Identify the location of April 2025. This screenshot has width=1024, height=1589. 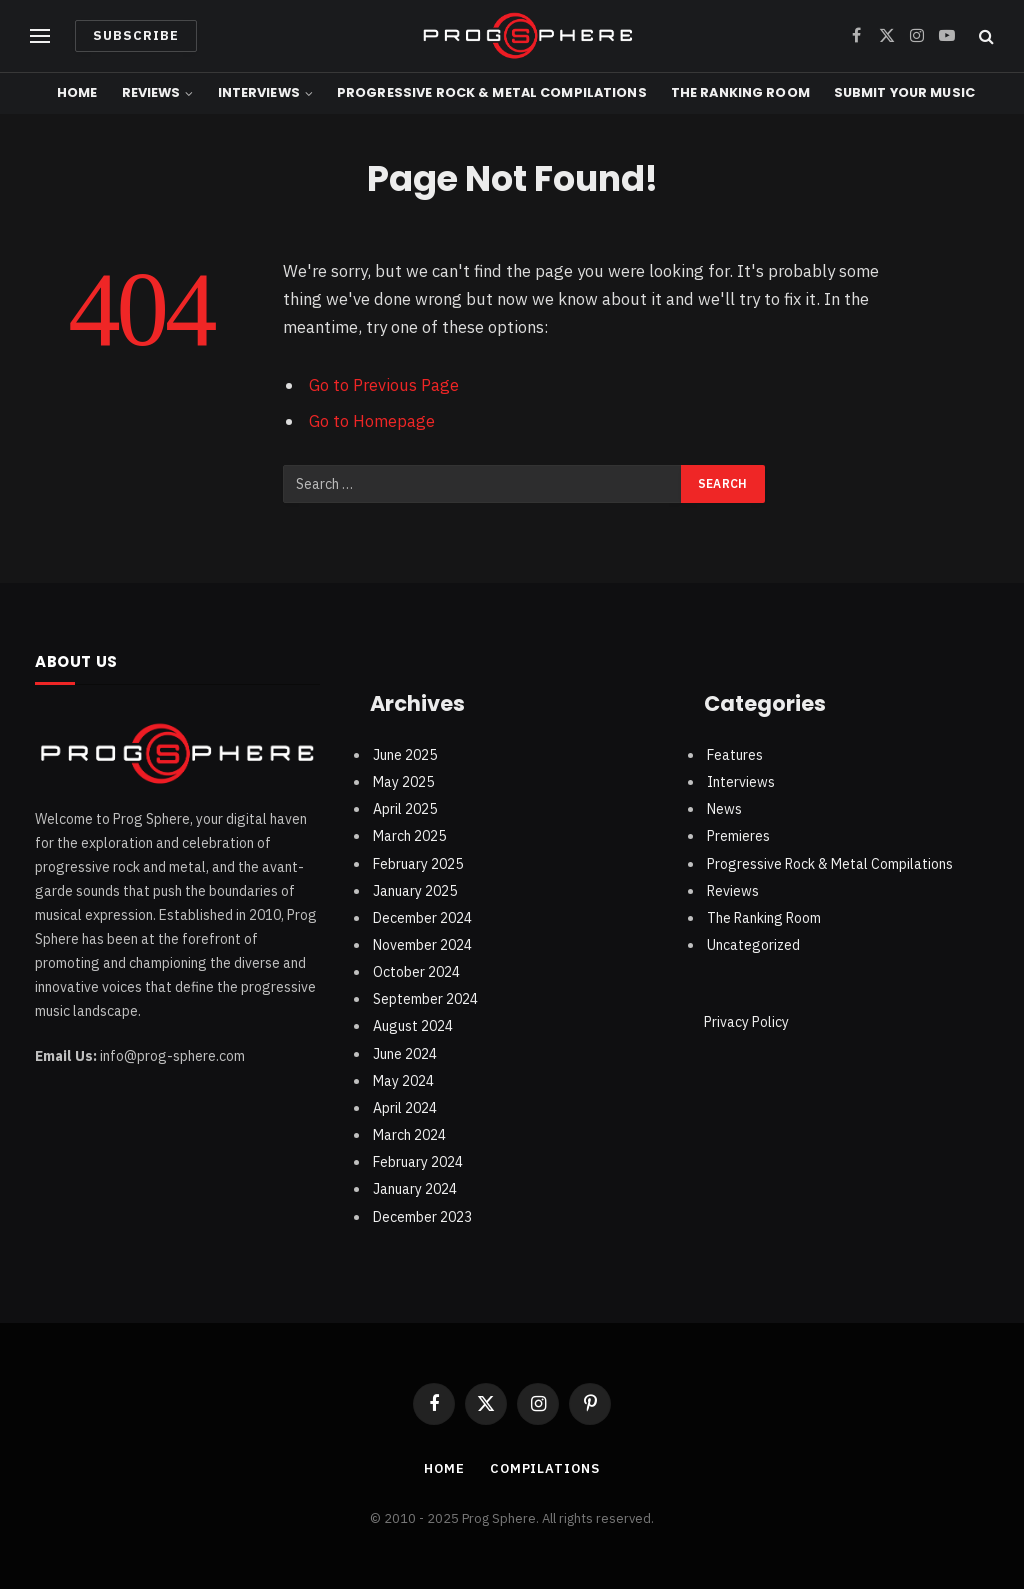
(405, 809).